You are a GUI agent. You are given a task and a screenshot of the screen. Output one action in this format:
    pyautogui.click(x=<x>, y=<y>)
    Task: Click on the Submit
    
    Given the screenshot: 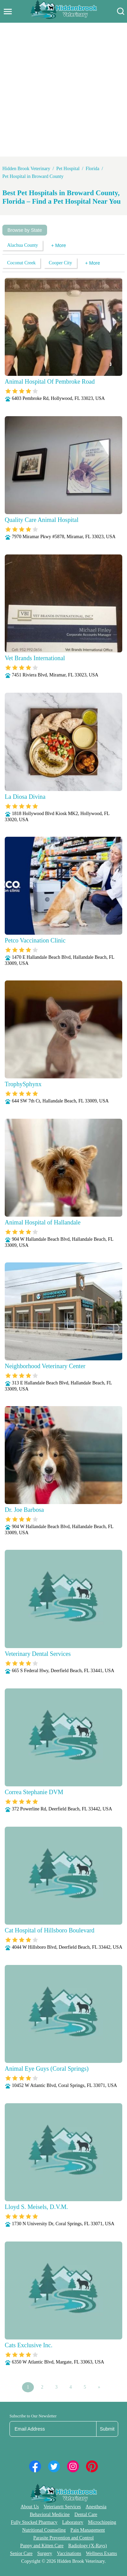 What is the action you would take?
    pyautogui.click(x=107, y=2429)
    